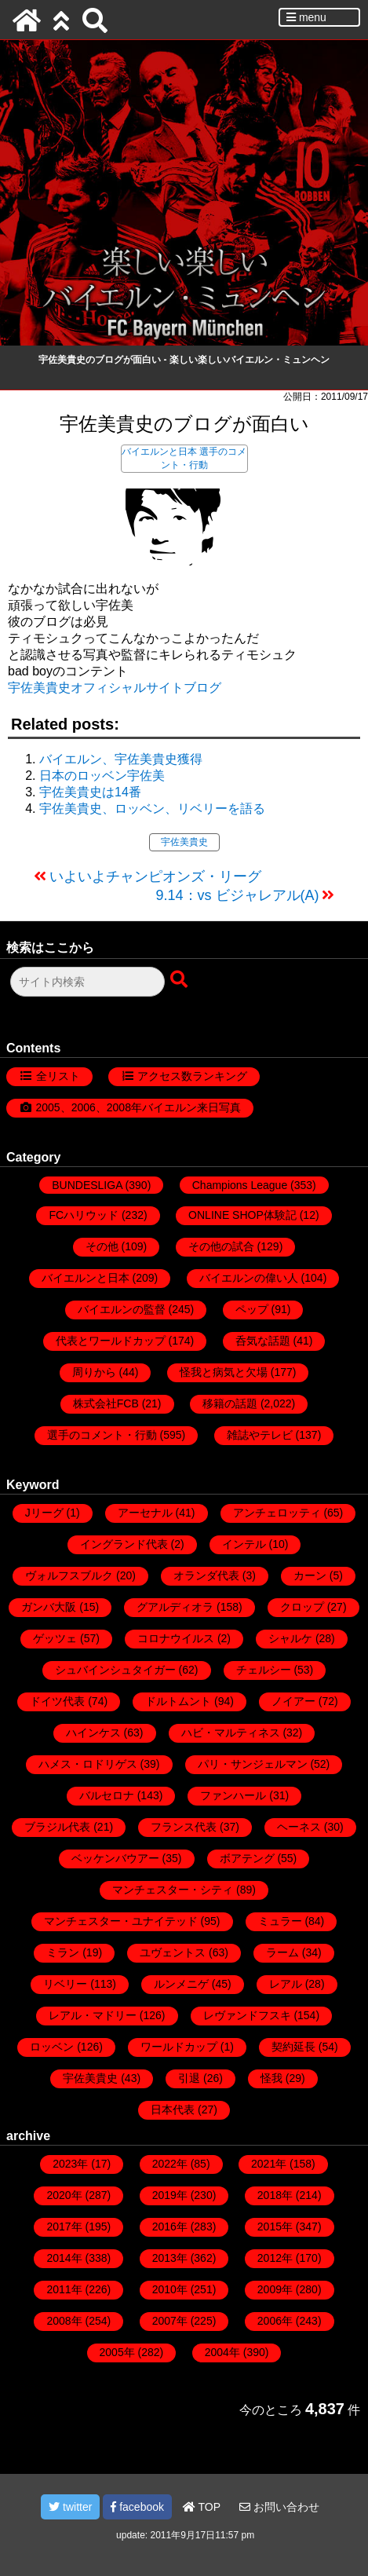 The width and height of the screenshot is (368, 2576). I want to click on 2006年, so click(275, 2320).